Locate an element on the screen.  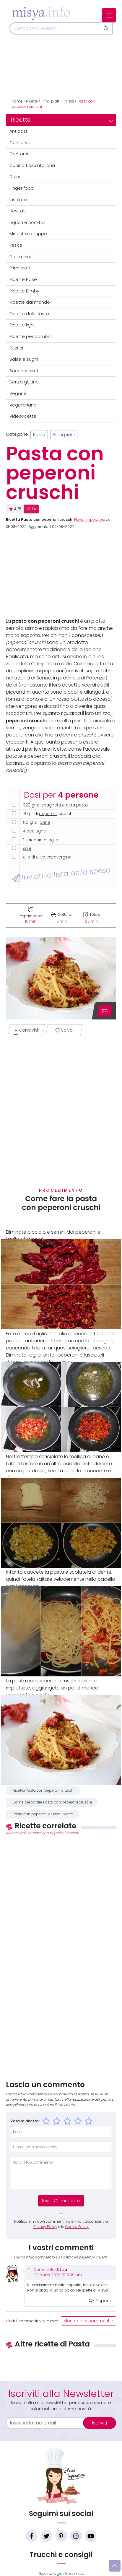
Ricette is located at coordinates (32, 101).